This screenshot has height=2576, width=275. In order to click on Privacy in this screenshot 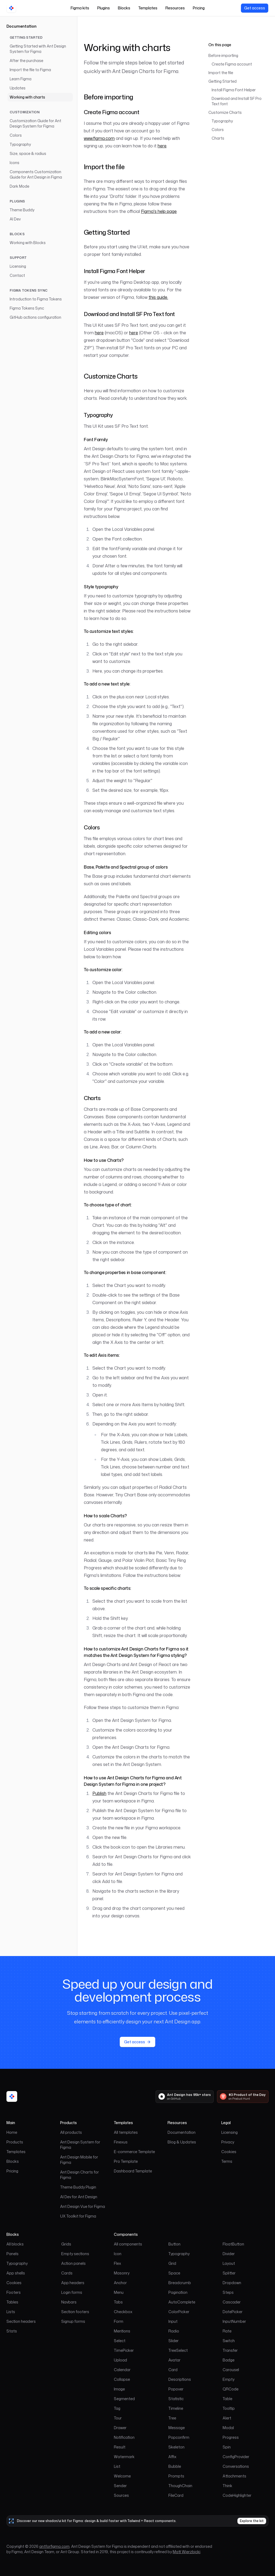, I will do `click(227, 2142)`.